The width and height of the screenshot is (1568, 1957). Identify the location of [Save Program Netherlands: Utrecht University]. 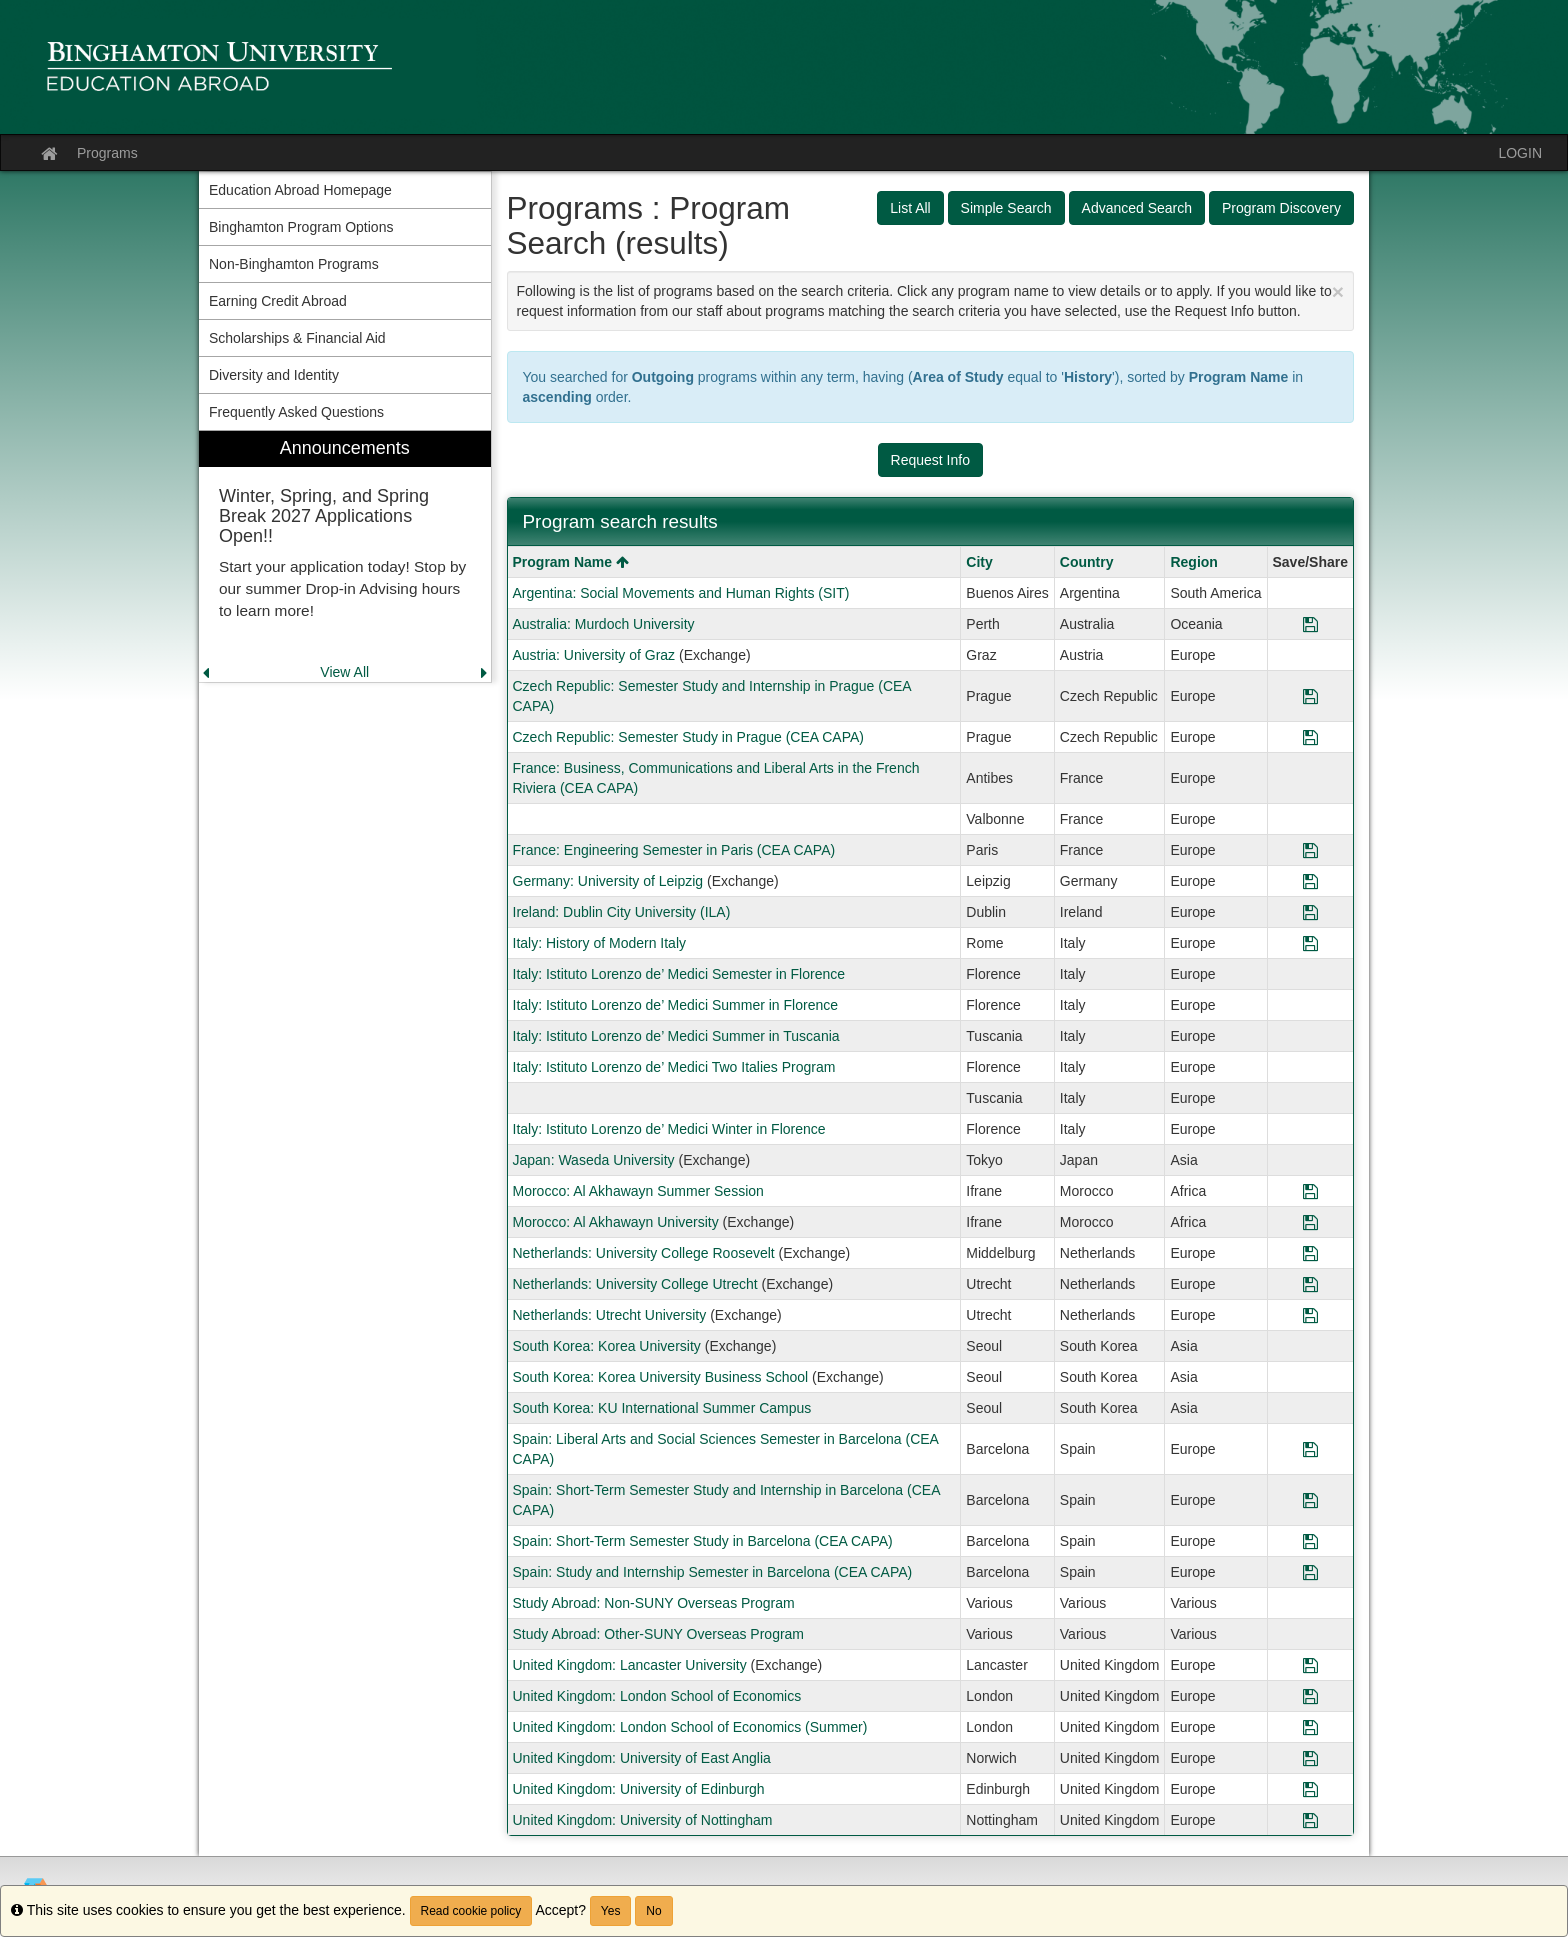
(1310, 1315).